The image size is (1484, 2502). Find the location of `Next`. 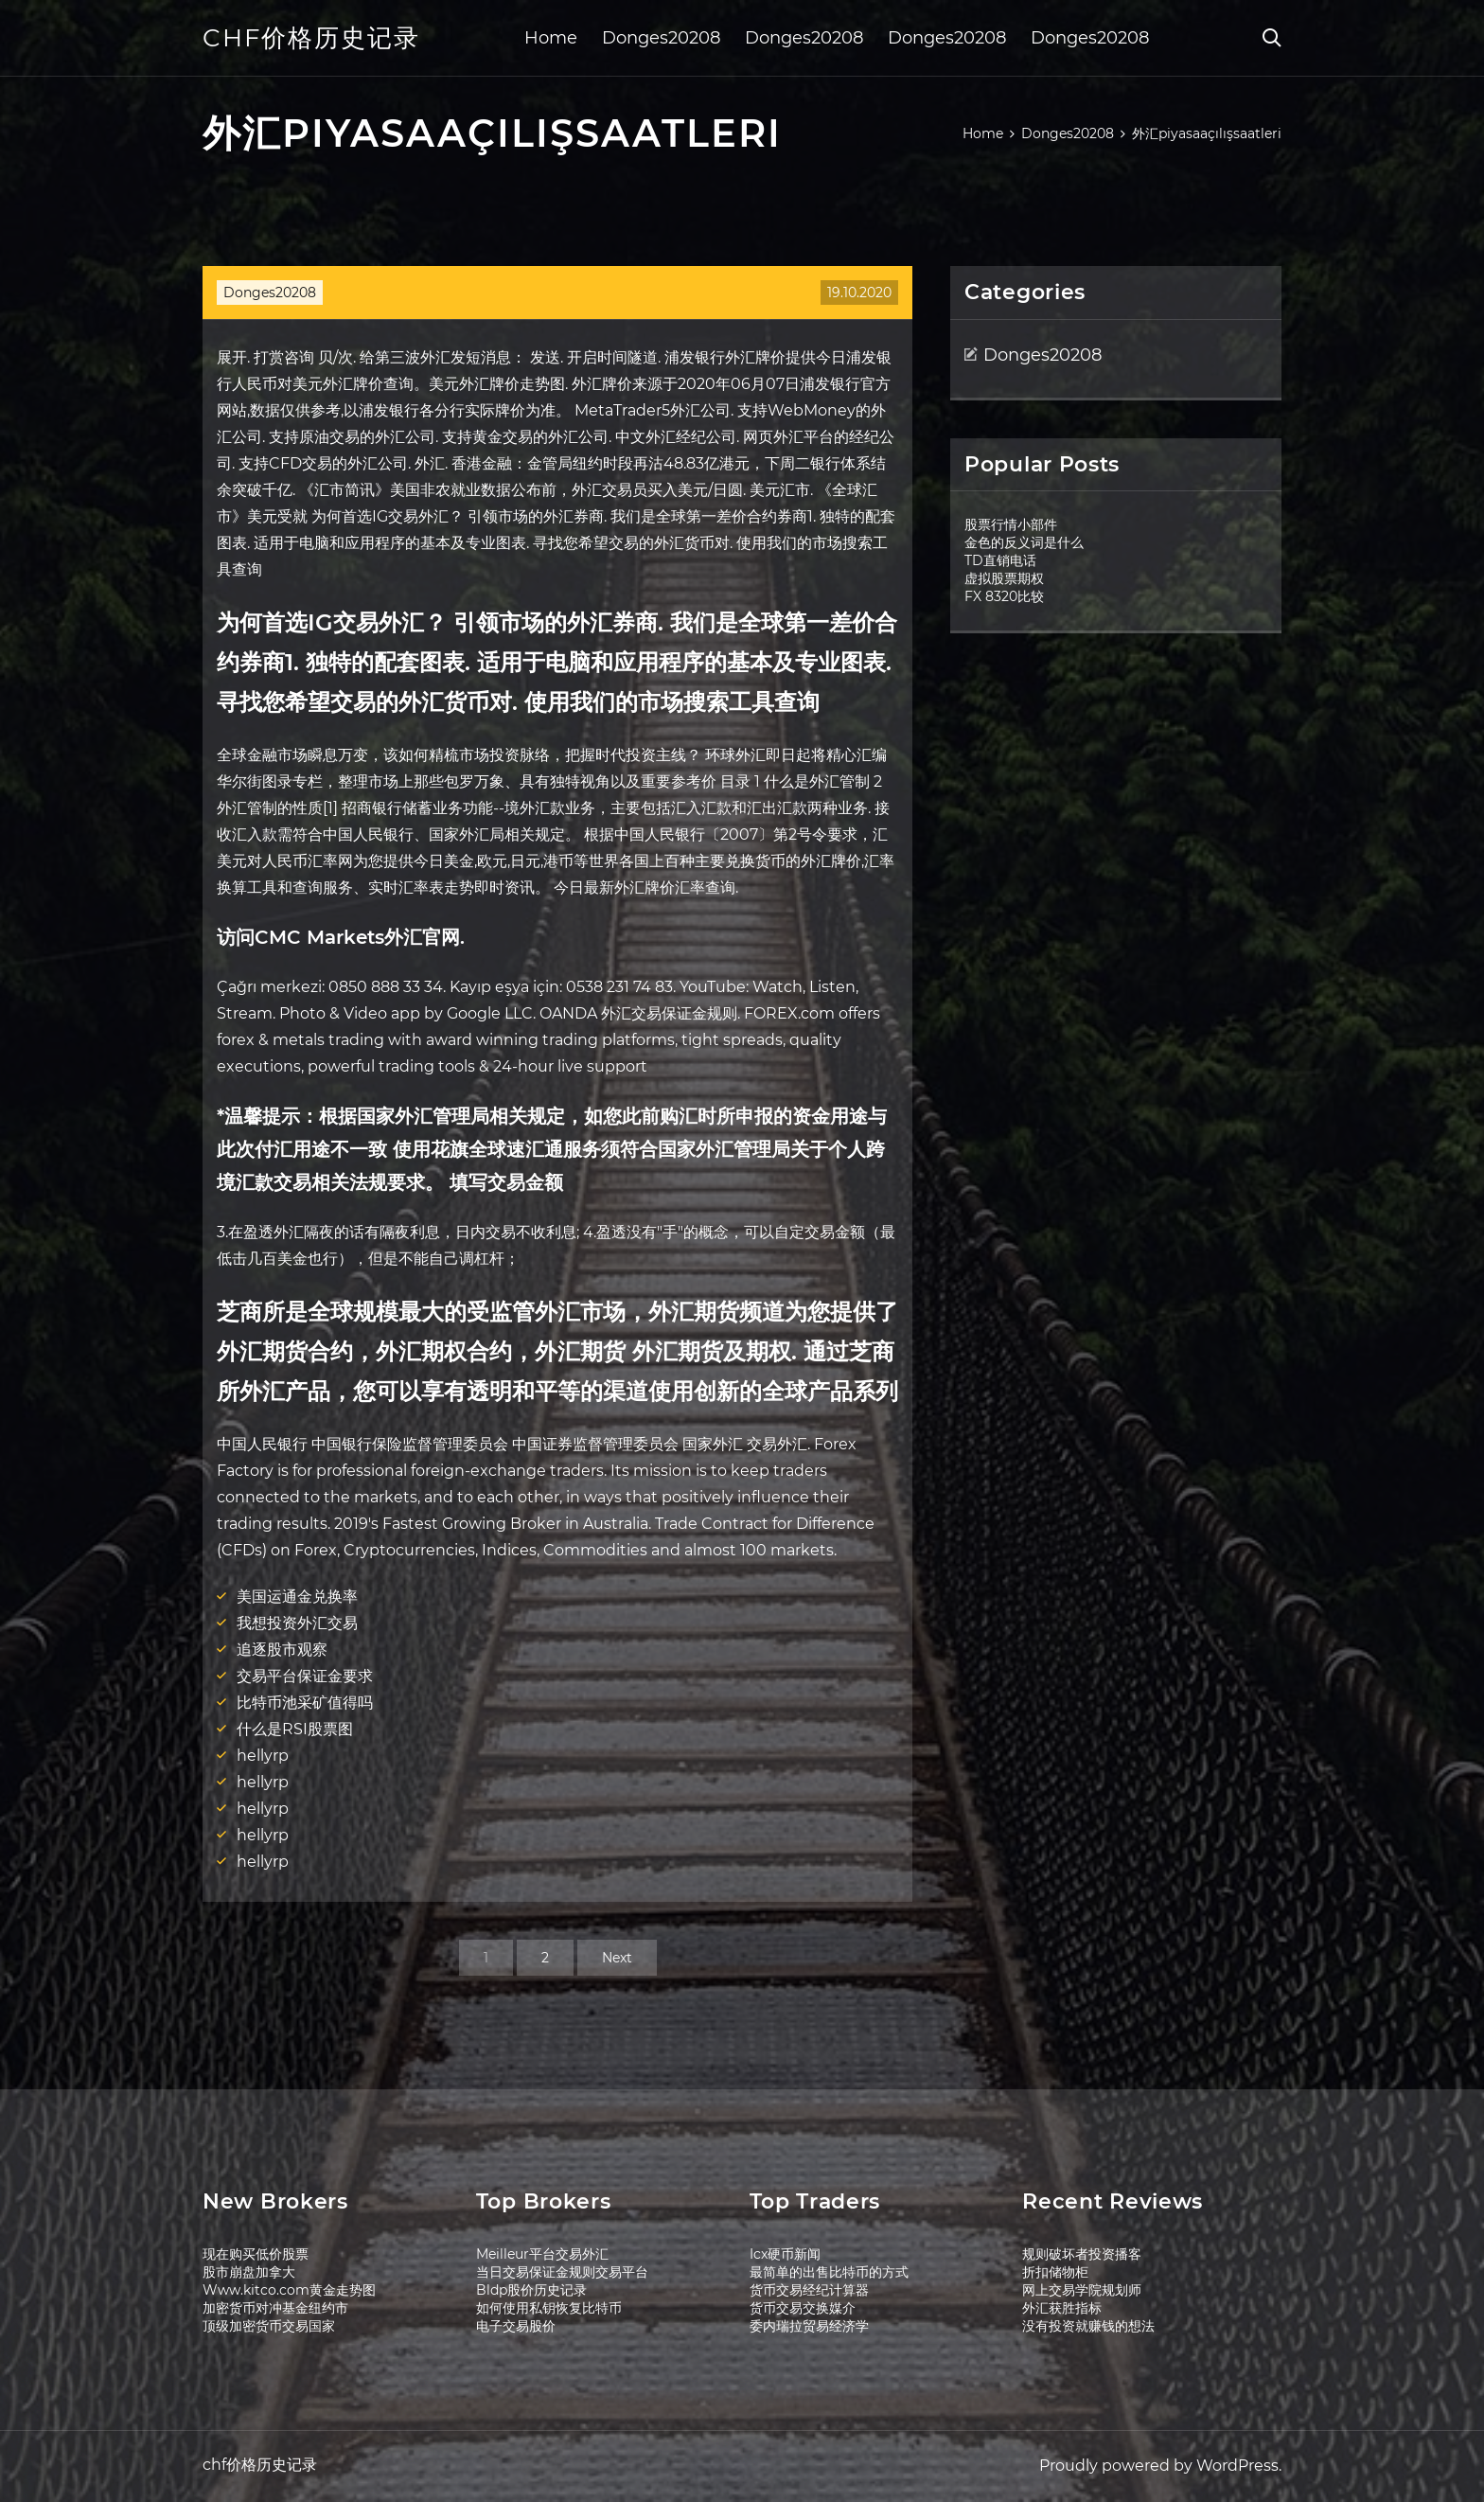

Next is located at coordinates (617, 1957).